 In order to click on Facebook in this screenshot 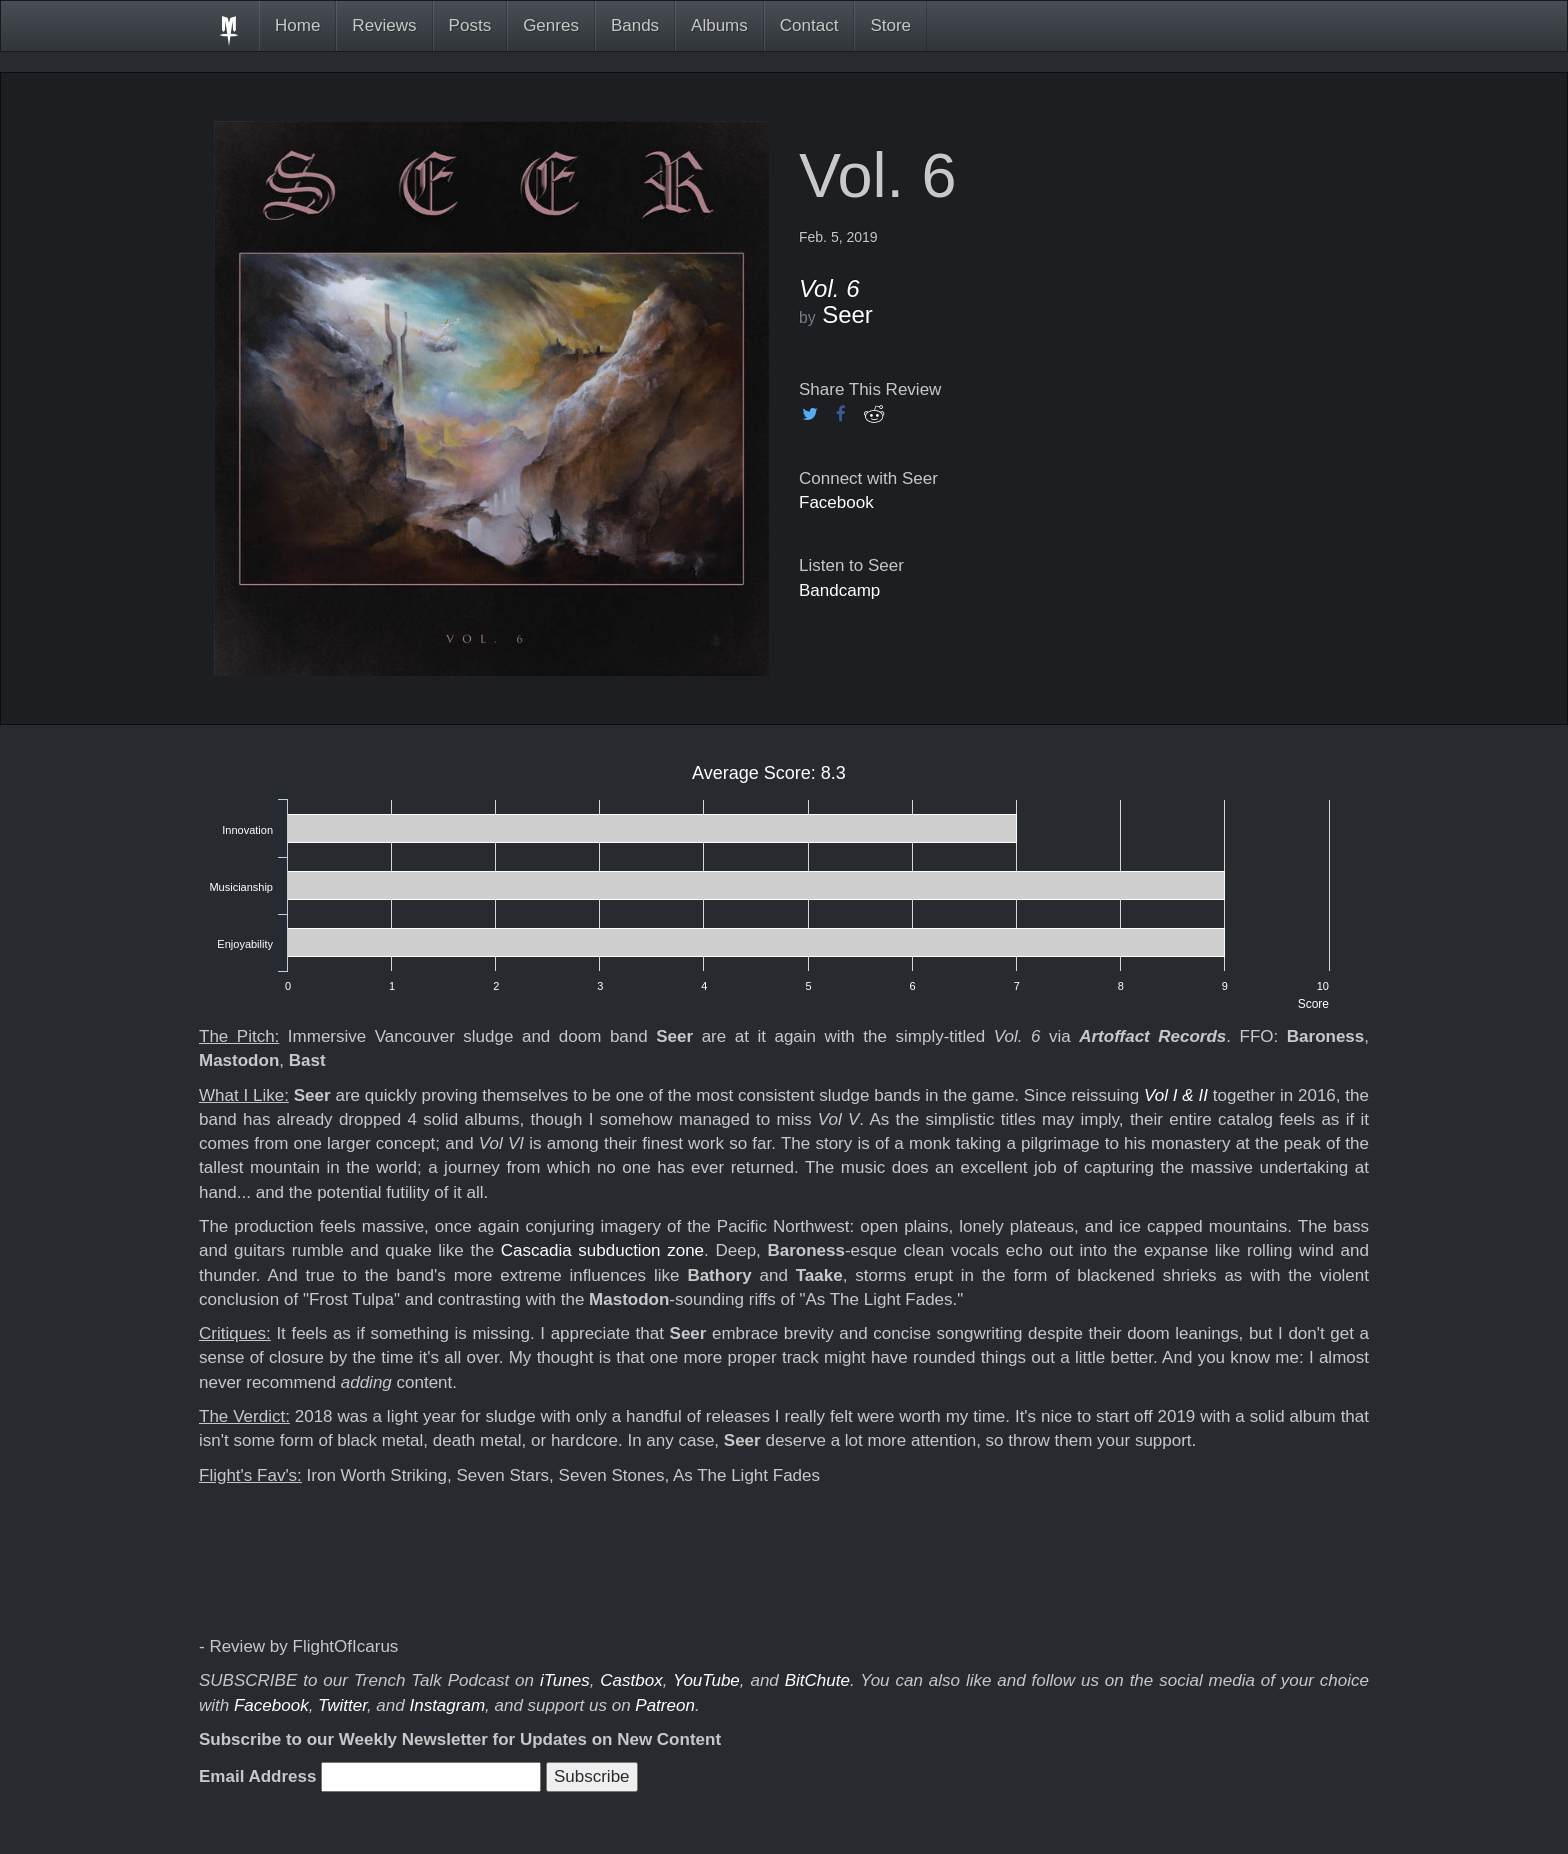, I will do `click(836, 502)`.